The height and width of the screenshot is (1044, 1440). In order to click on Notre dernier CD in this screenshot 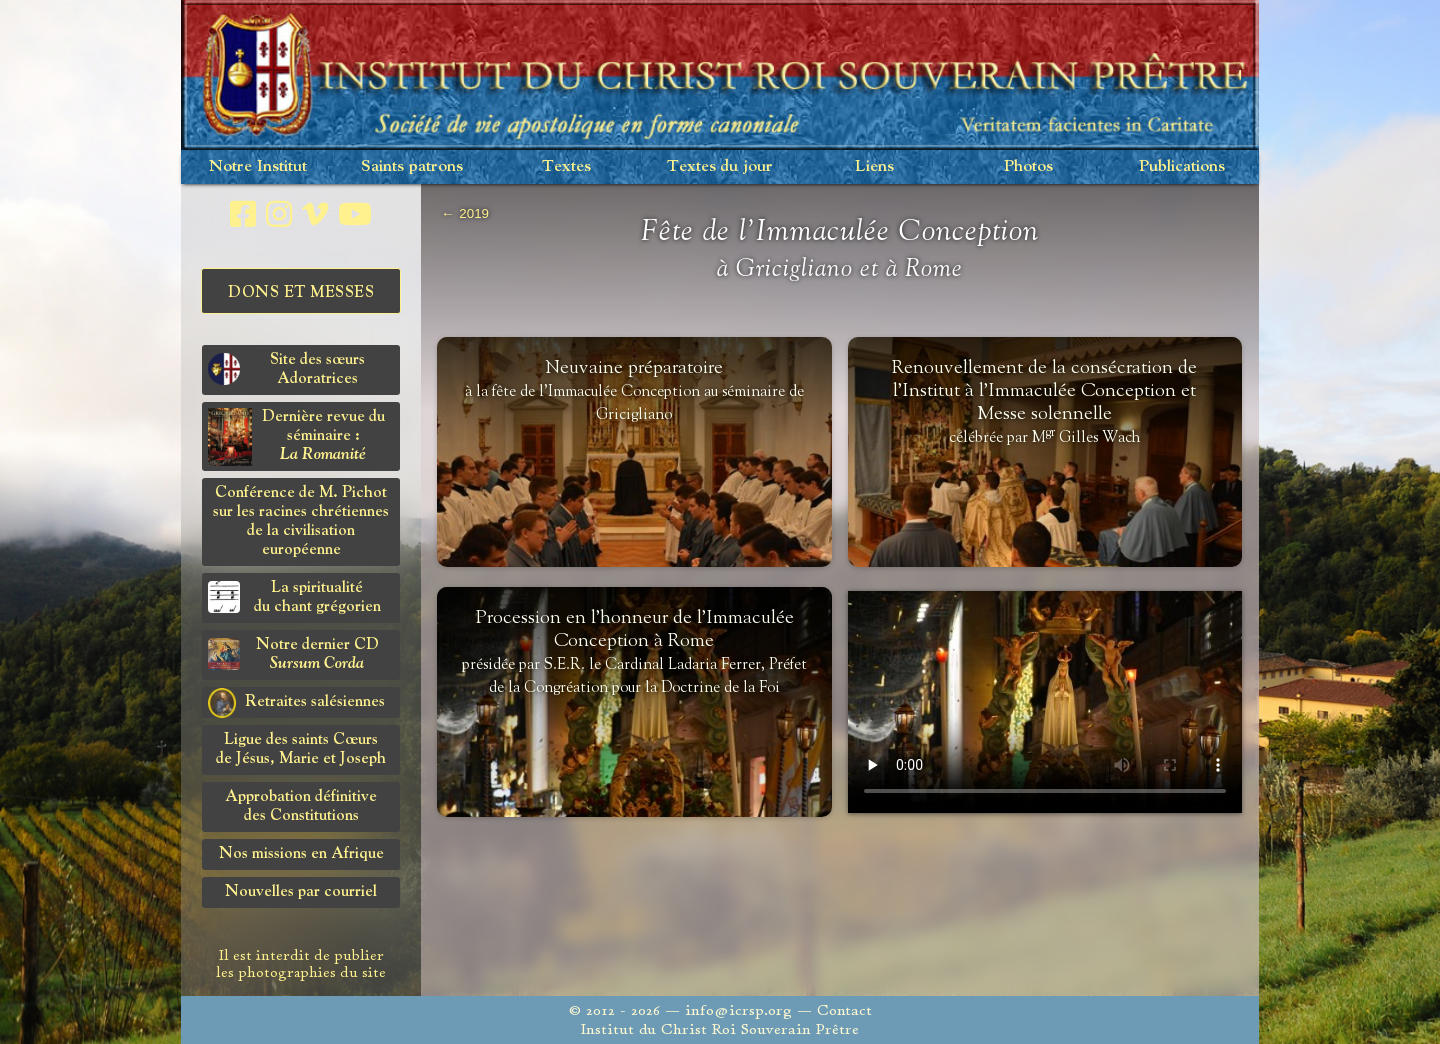, I will do `click(293, 654)`.